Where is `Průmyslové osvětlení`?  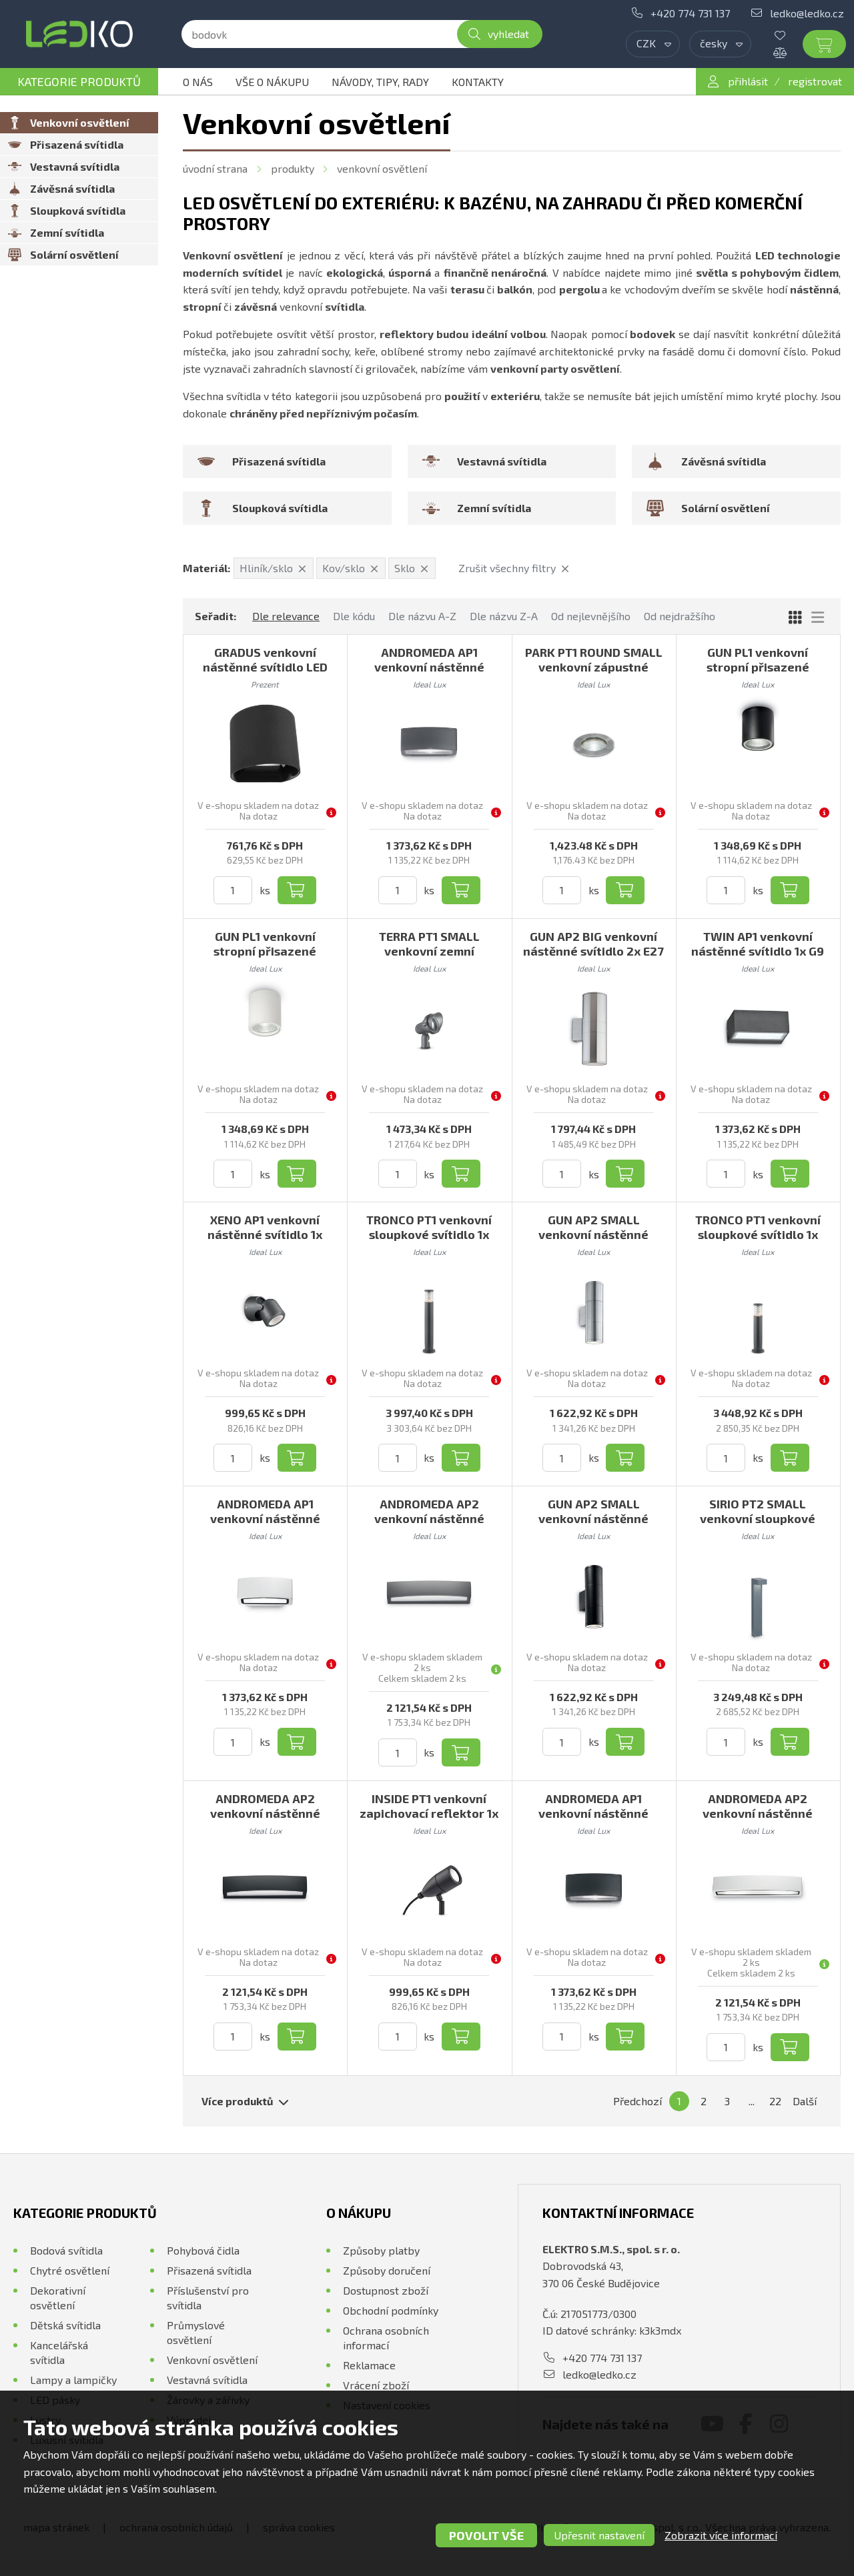 Průmyslové osvětlení is located at coordinates (196, 2332).